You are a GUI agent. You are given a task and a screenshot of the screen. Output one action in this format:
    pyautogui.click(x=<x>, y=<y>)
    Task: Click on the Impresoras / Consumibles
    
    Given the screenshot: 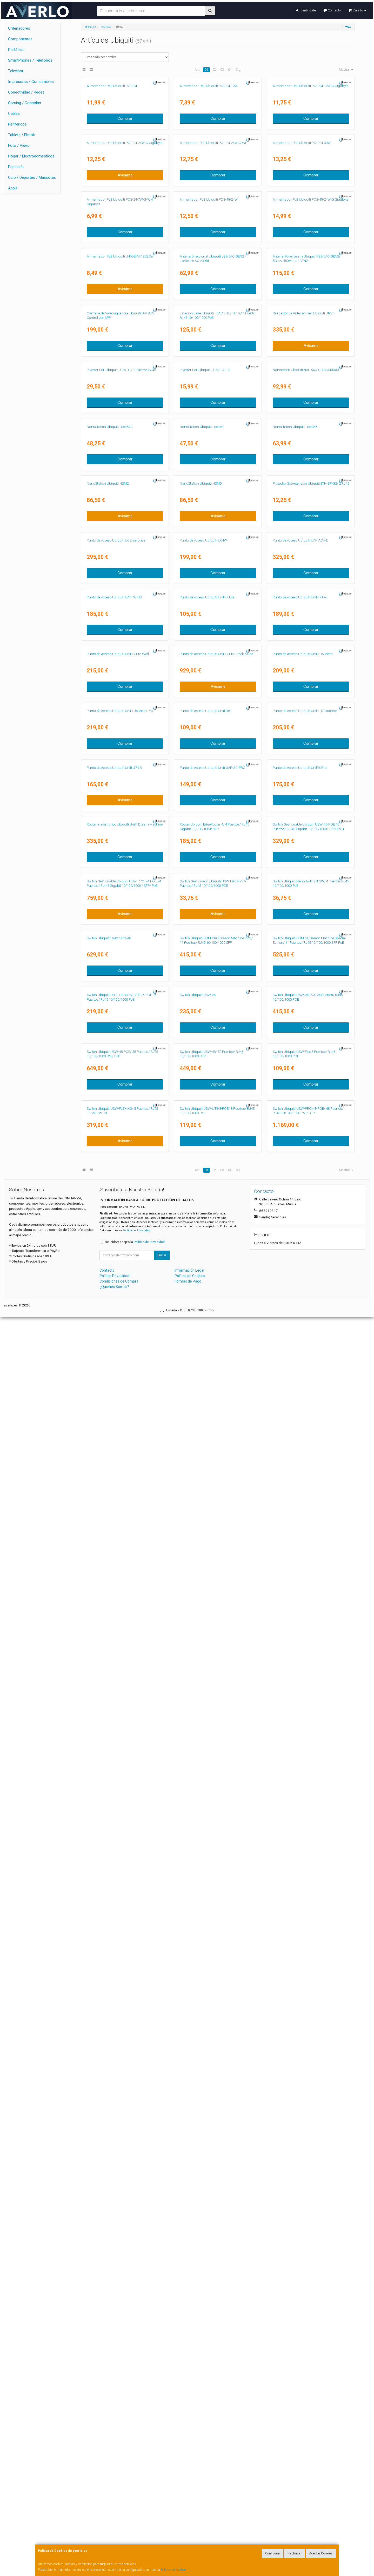 What is the action you would take?
    pyautogui.click(x=31, y=81)
    